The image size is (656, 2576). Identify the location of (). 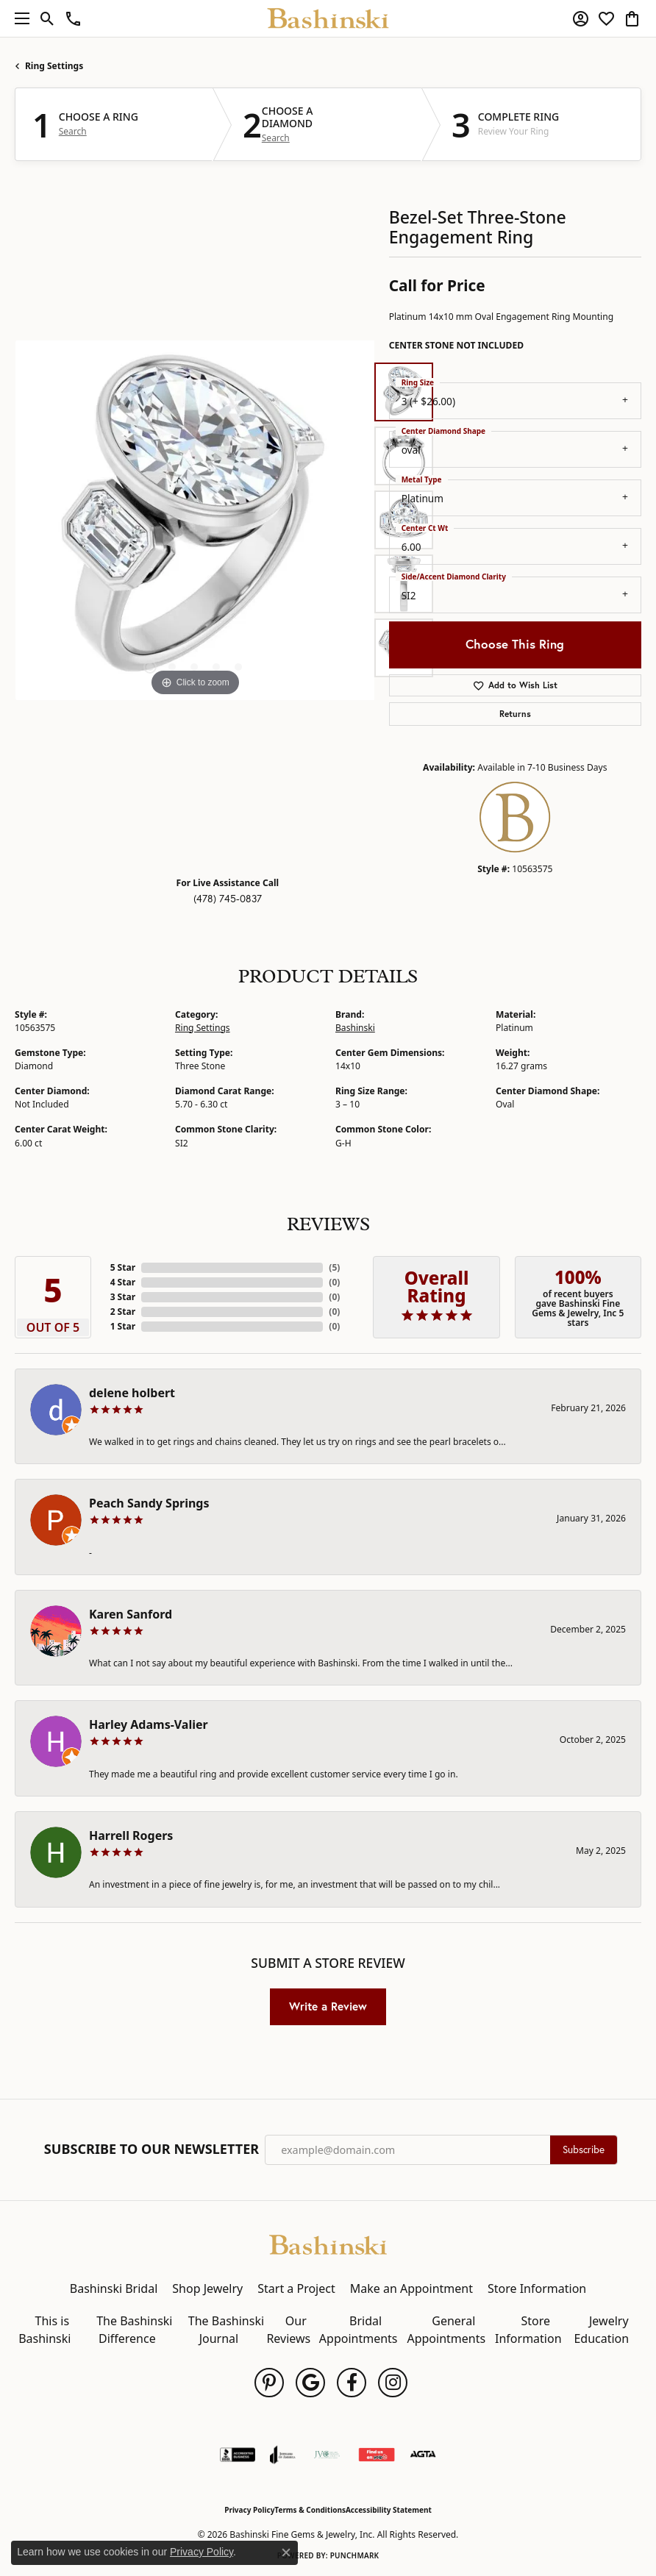
(334, 1267).